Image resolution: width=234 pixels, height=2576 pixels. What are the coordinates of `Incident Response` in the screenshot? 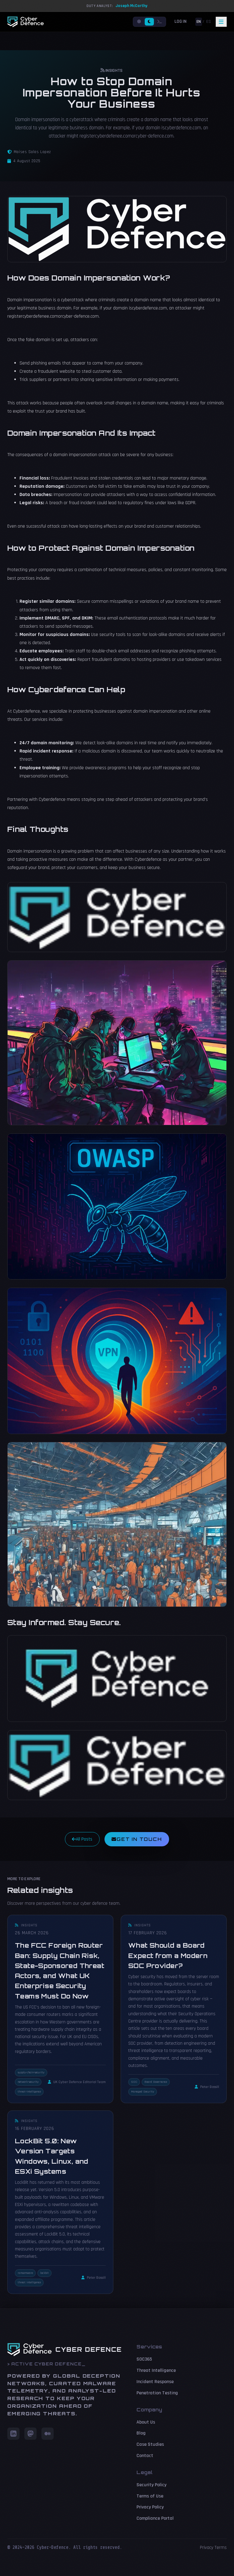 It's located at (155, 2382).